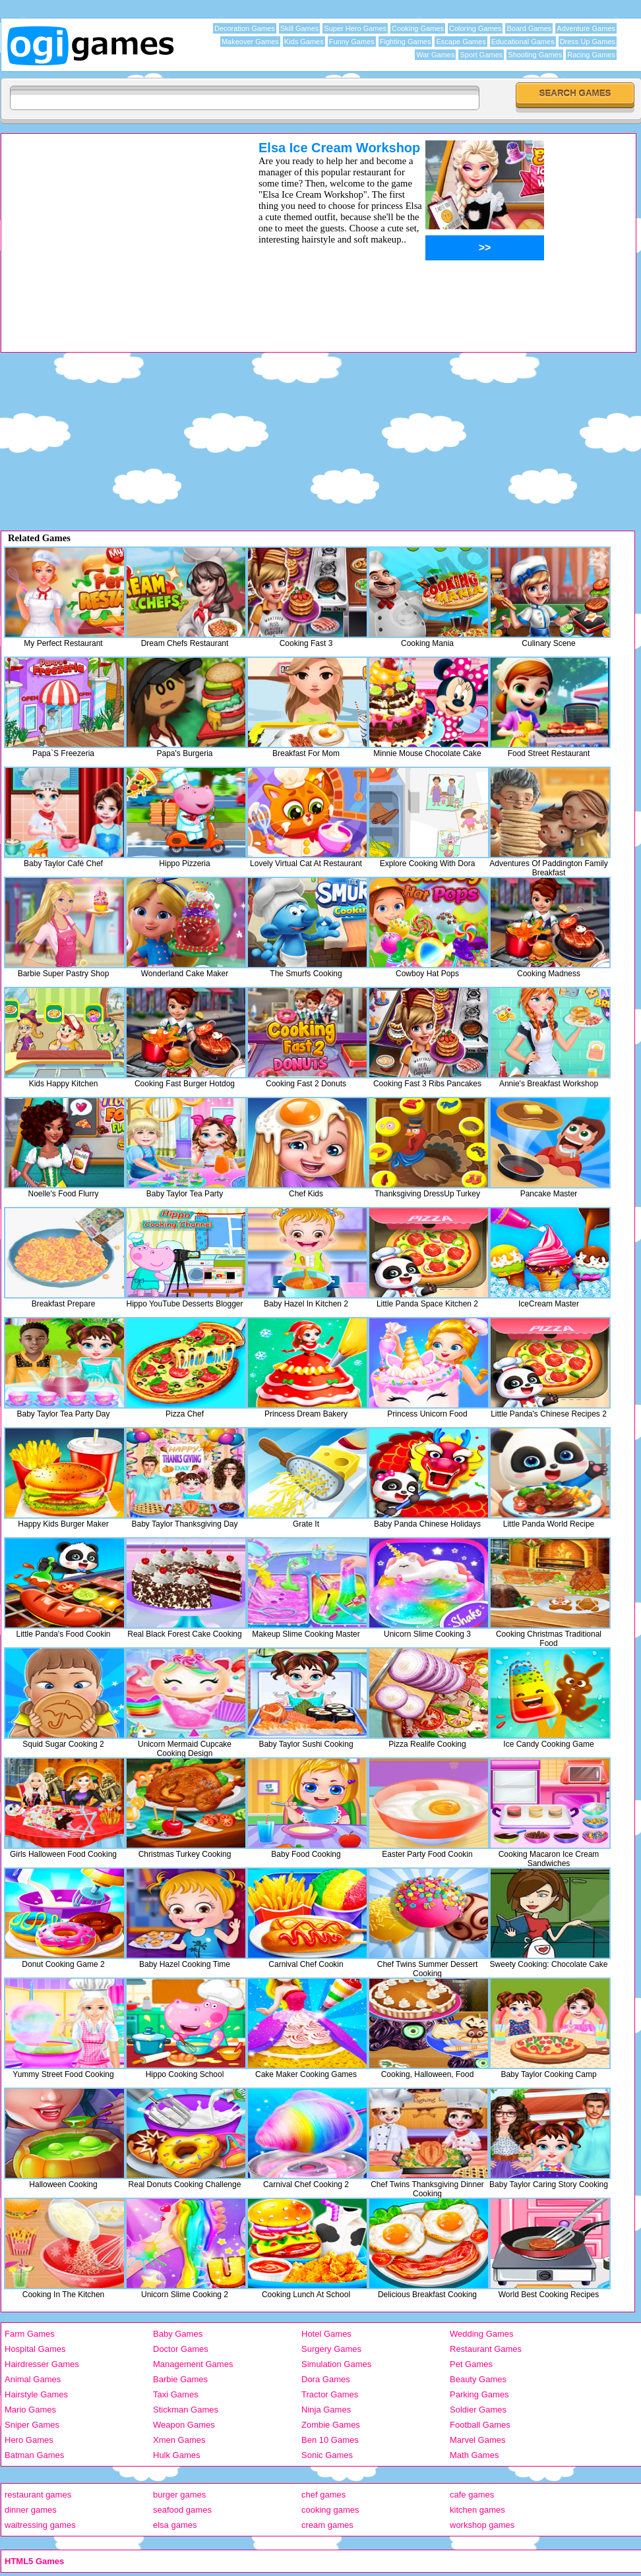  What do you see at coordinates (175, 2394) in the screenshot?
I see `Taxi Games` at bounding box center [175, 2394].